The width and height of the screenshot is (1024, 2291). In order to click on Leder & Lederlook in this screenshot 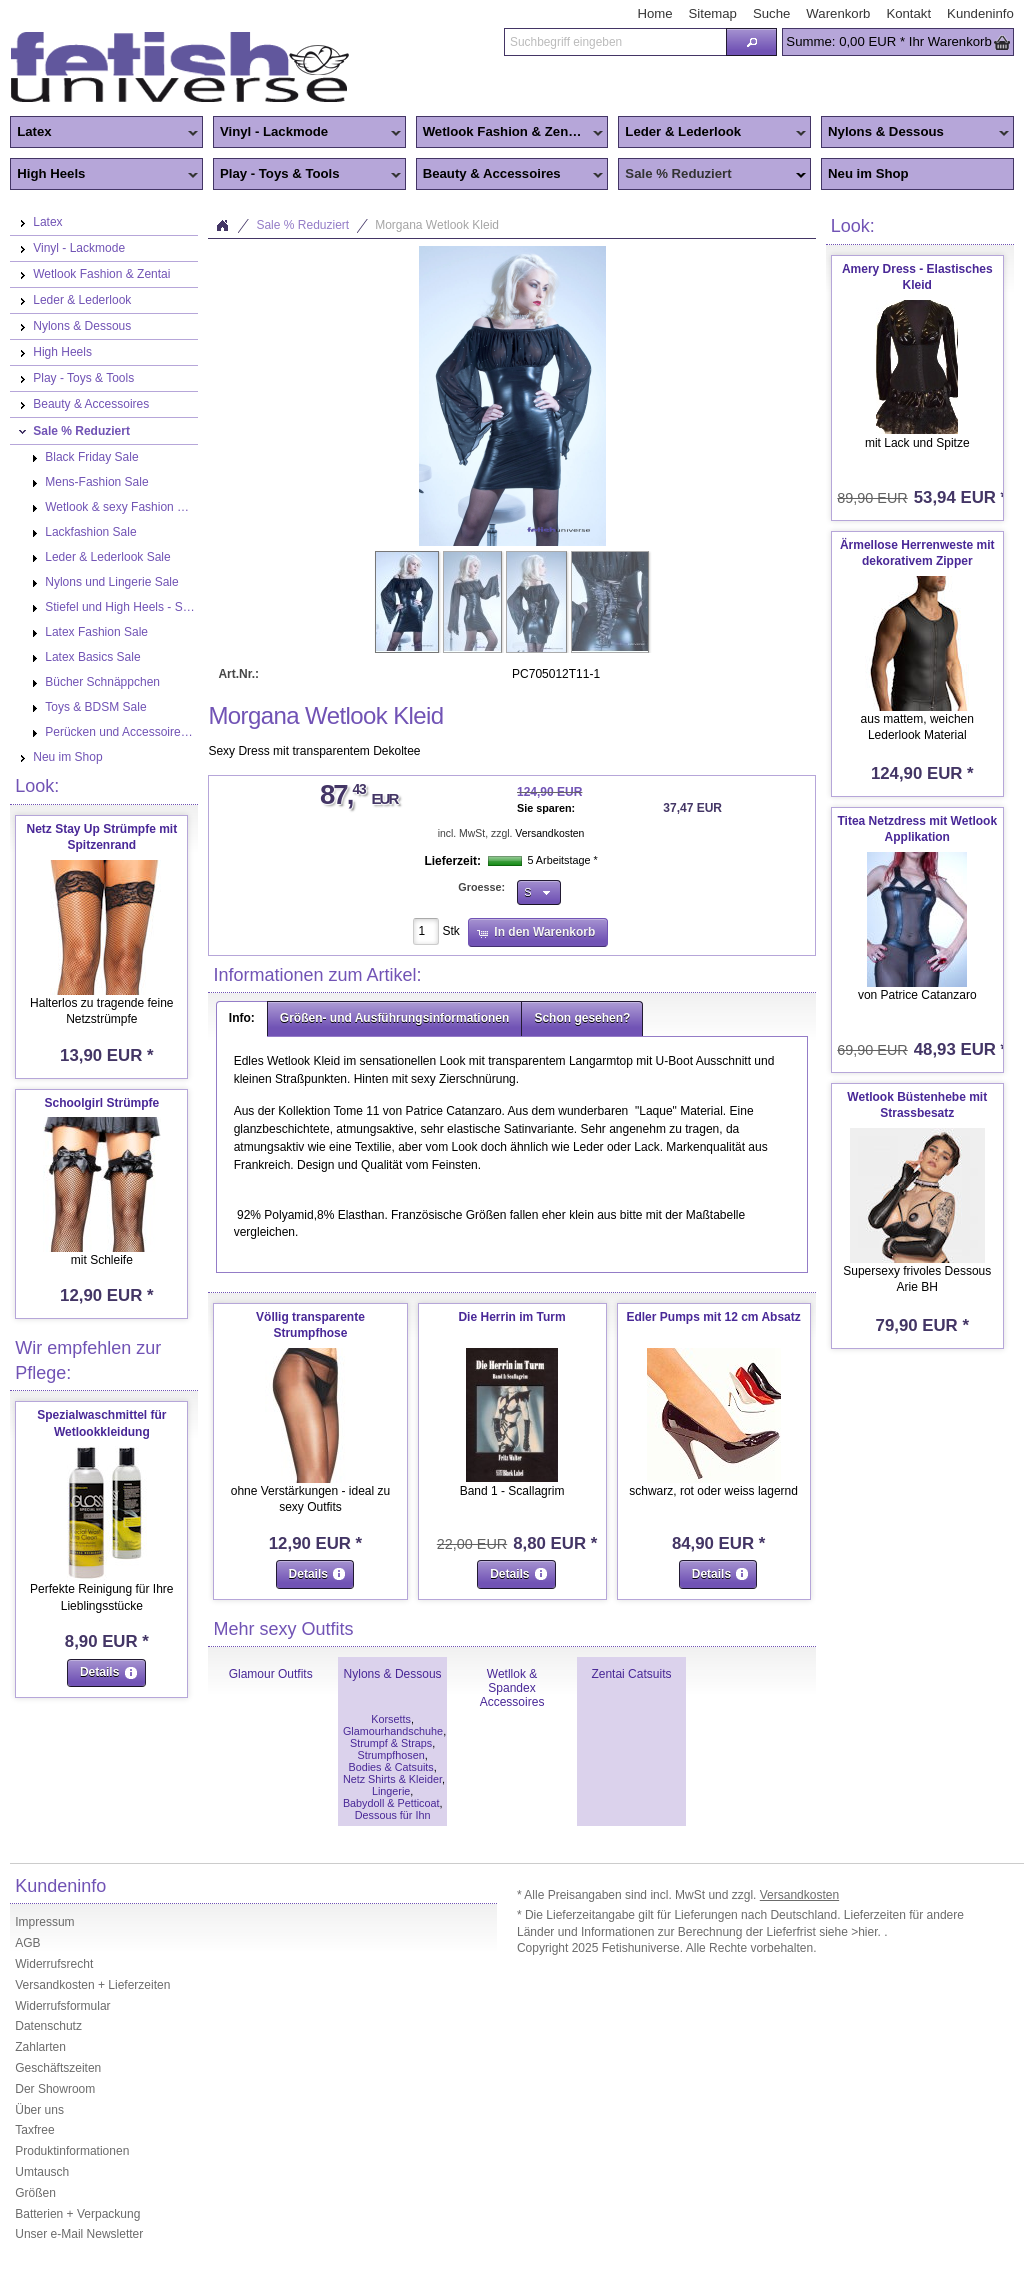, I will do `click(712, 133)`.